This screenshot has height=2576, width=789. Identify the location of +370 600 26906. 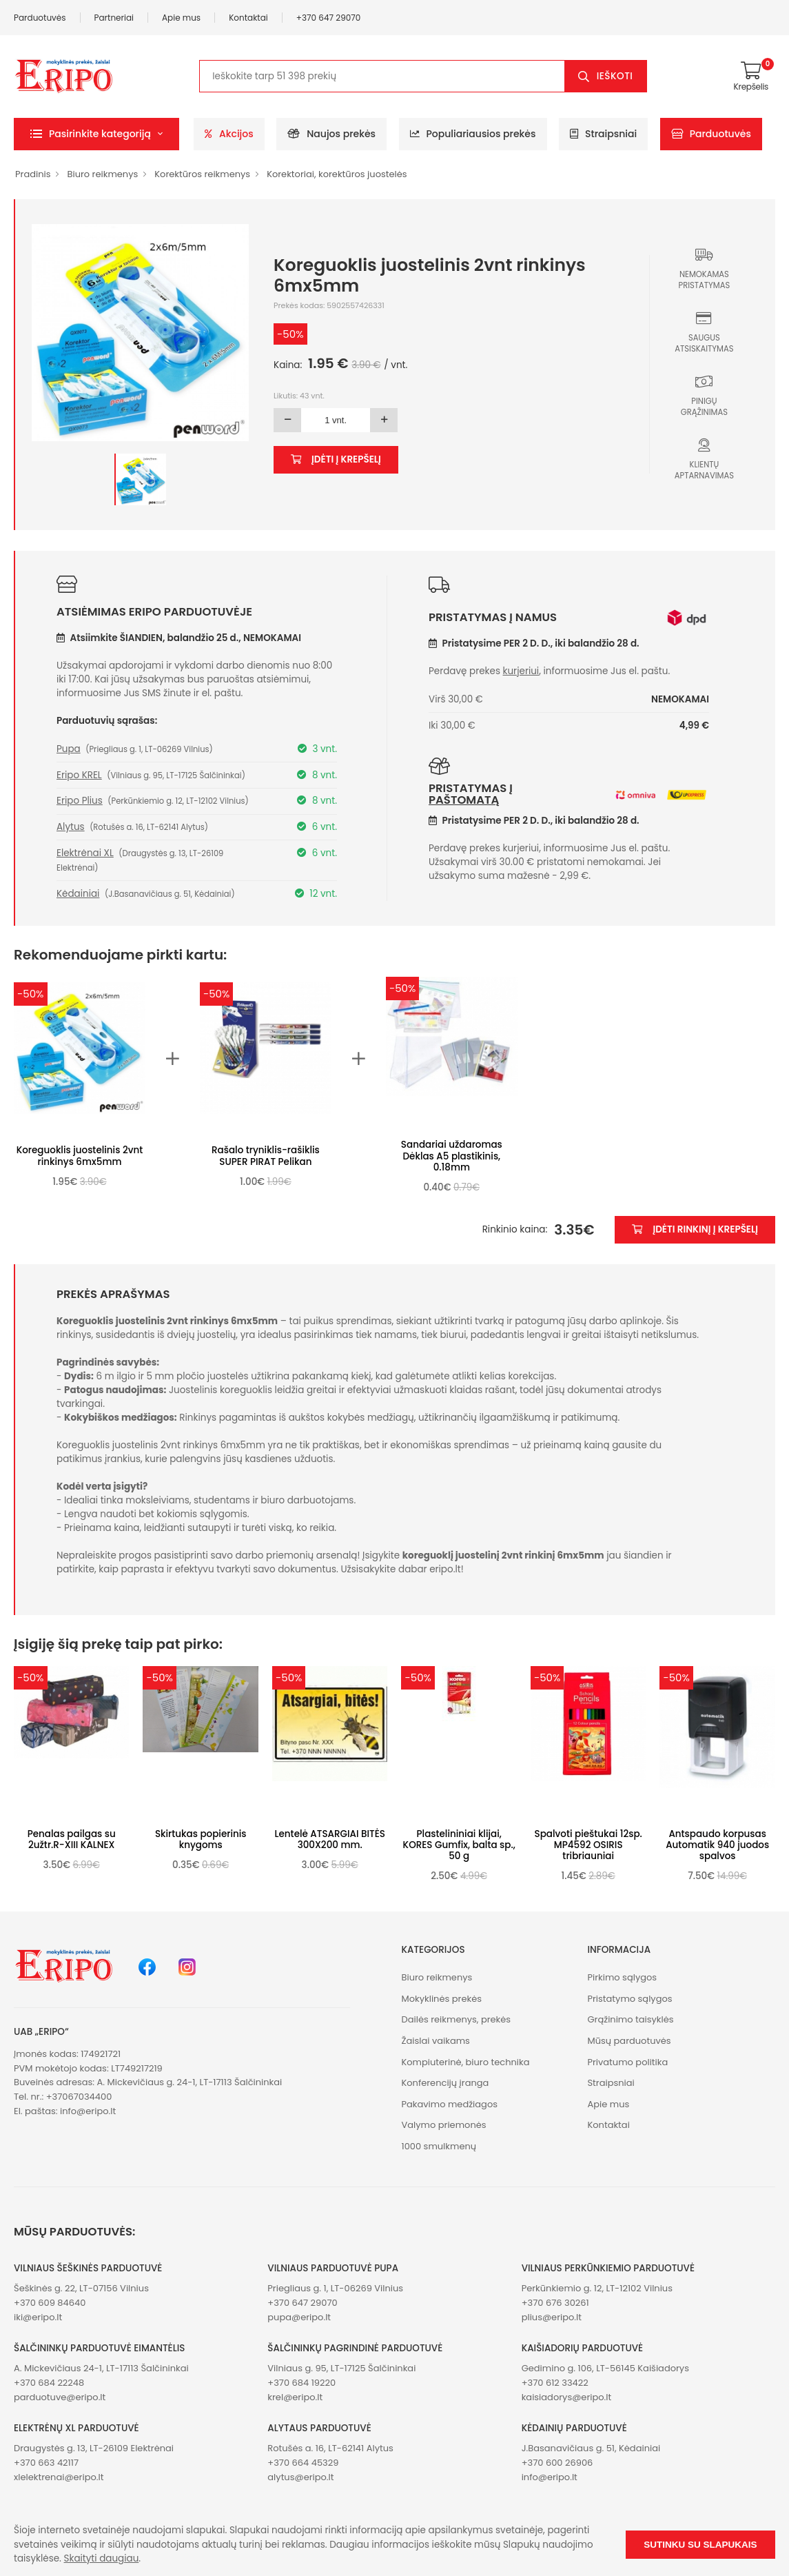
(557, 2462).